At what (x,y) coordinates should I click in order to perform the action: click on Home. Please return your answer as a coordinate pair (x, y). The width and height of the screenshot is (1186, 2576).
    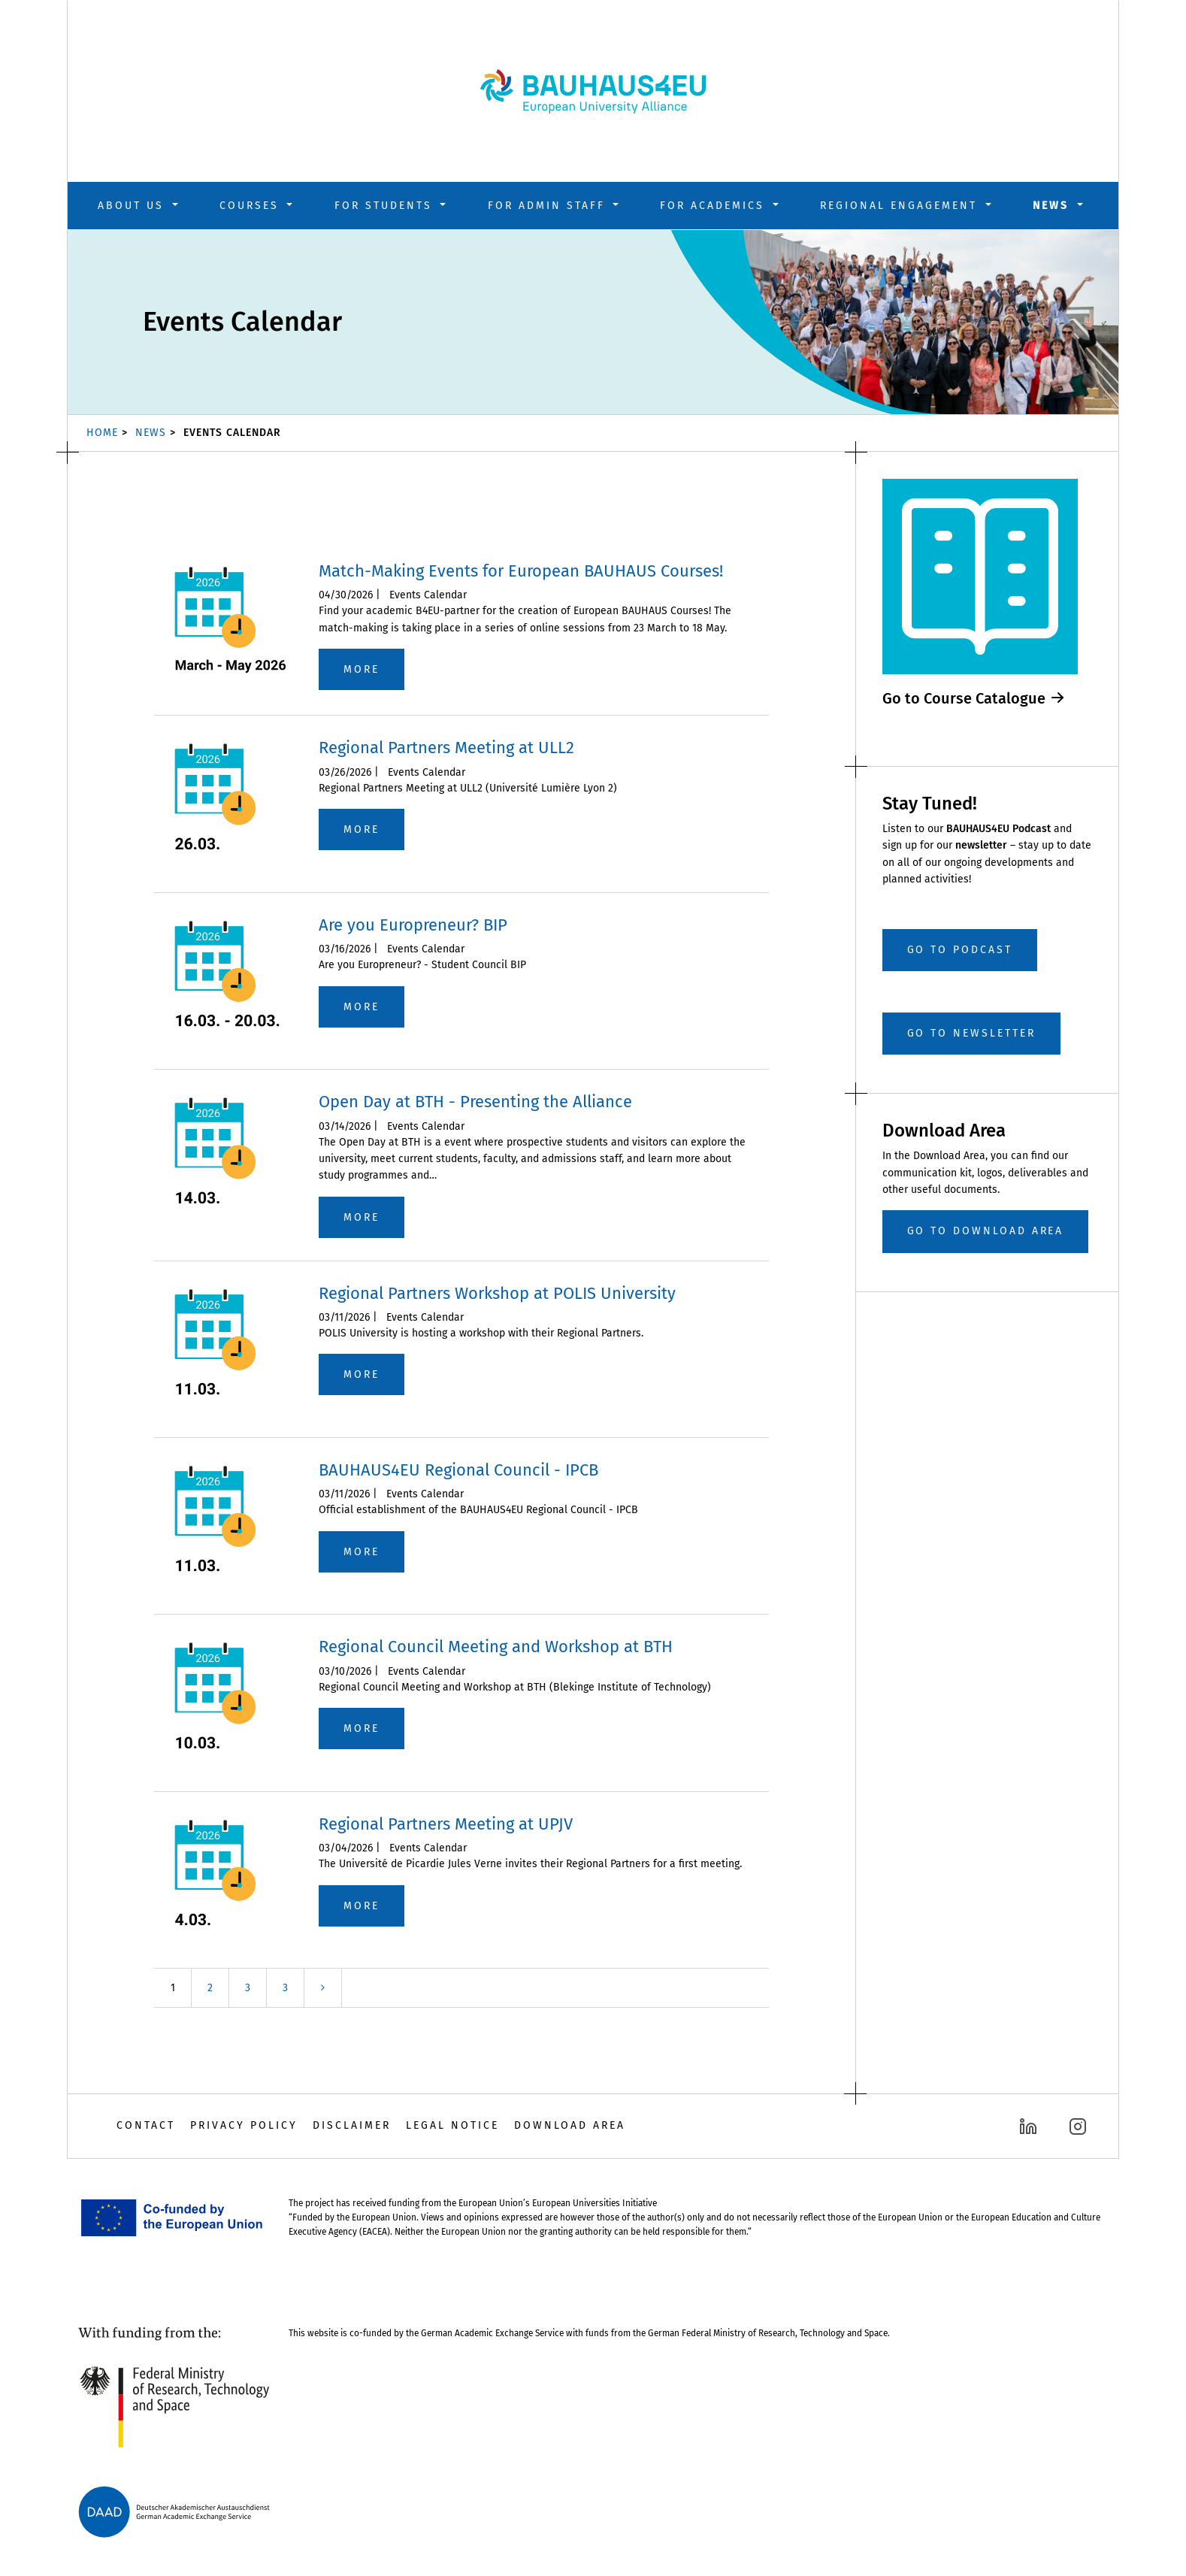
    Looking at the image, I should click on (102, 432).